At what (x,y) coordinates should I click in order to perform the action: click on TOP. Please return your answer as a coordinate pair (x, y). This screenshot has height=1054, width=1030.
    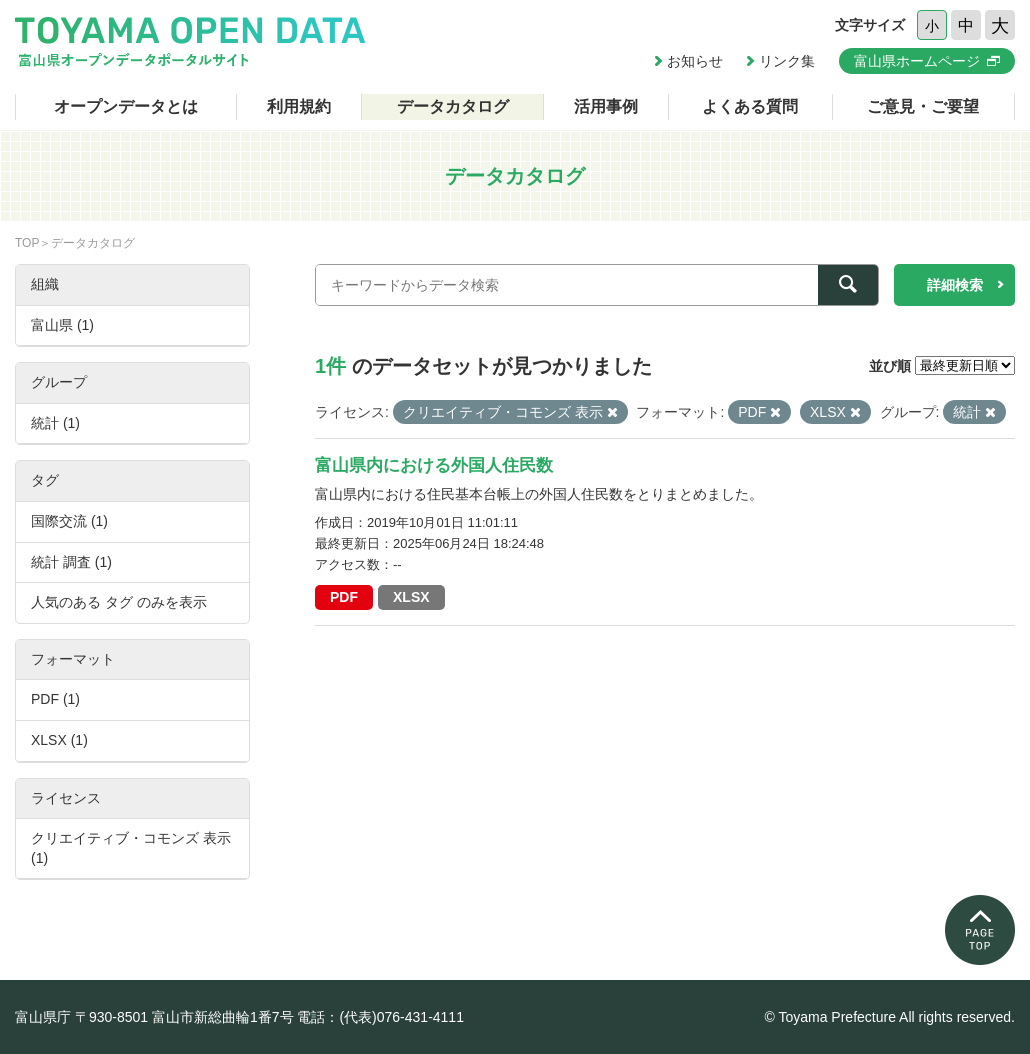
    Looking at the image, I should click on (27, 243).